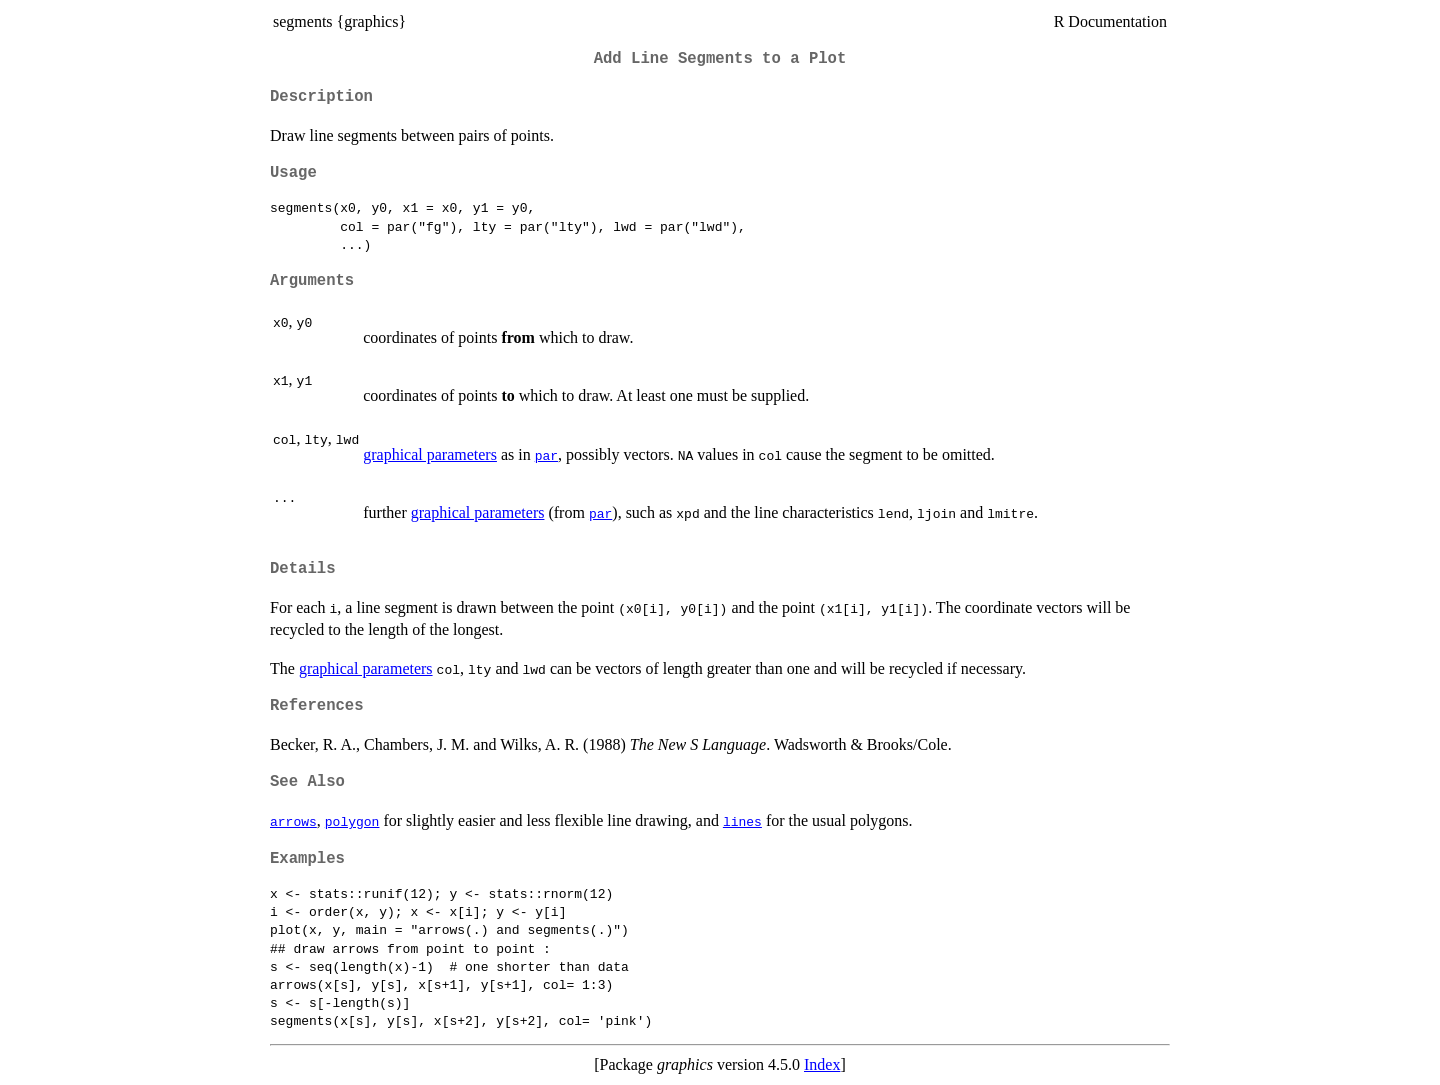 The height and width of the screenshot is (1085, 1440). Describe the element at coordinates (430, 454) in the screenshot. I see `graphical parameters` at that location.